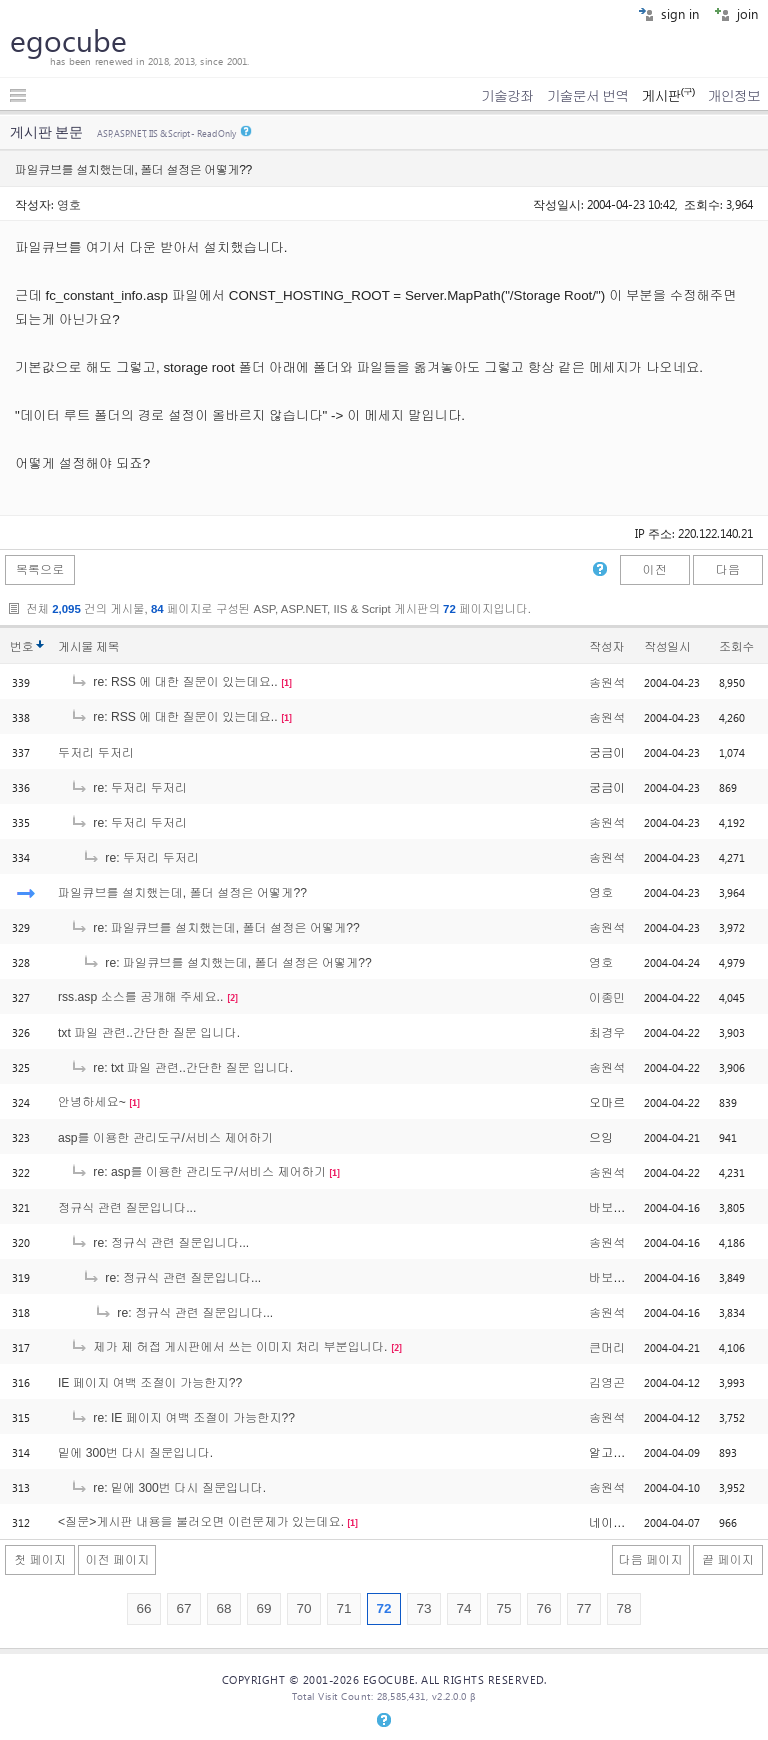 The height and width of the screenshot is (1740, 768). Describe the element at coordinates (223, 1608) in the screenshot. I see `68` at that location.